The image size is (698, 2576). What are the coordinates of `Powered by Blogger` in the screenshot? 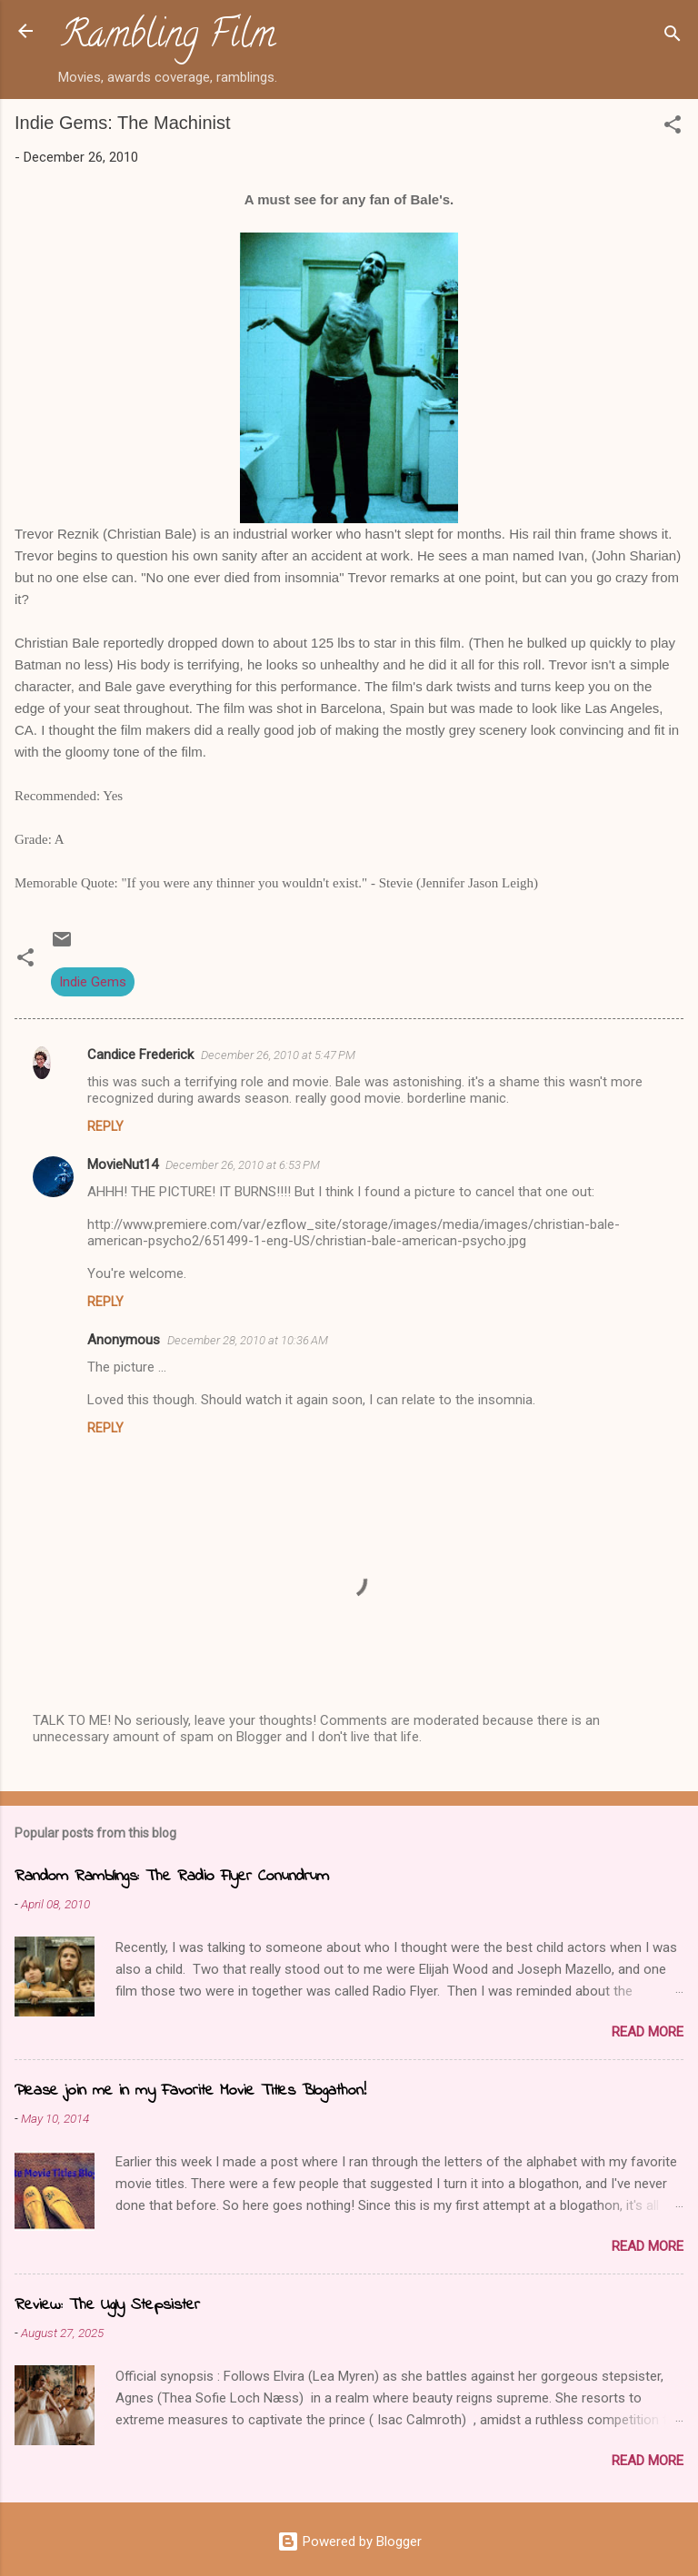 It's located at (349, 2541).